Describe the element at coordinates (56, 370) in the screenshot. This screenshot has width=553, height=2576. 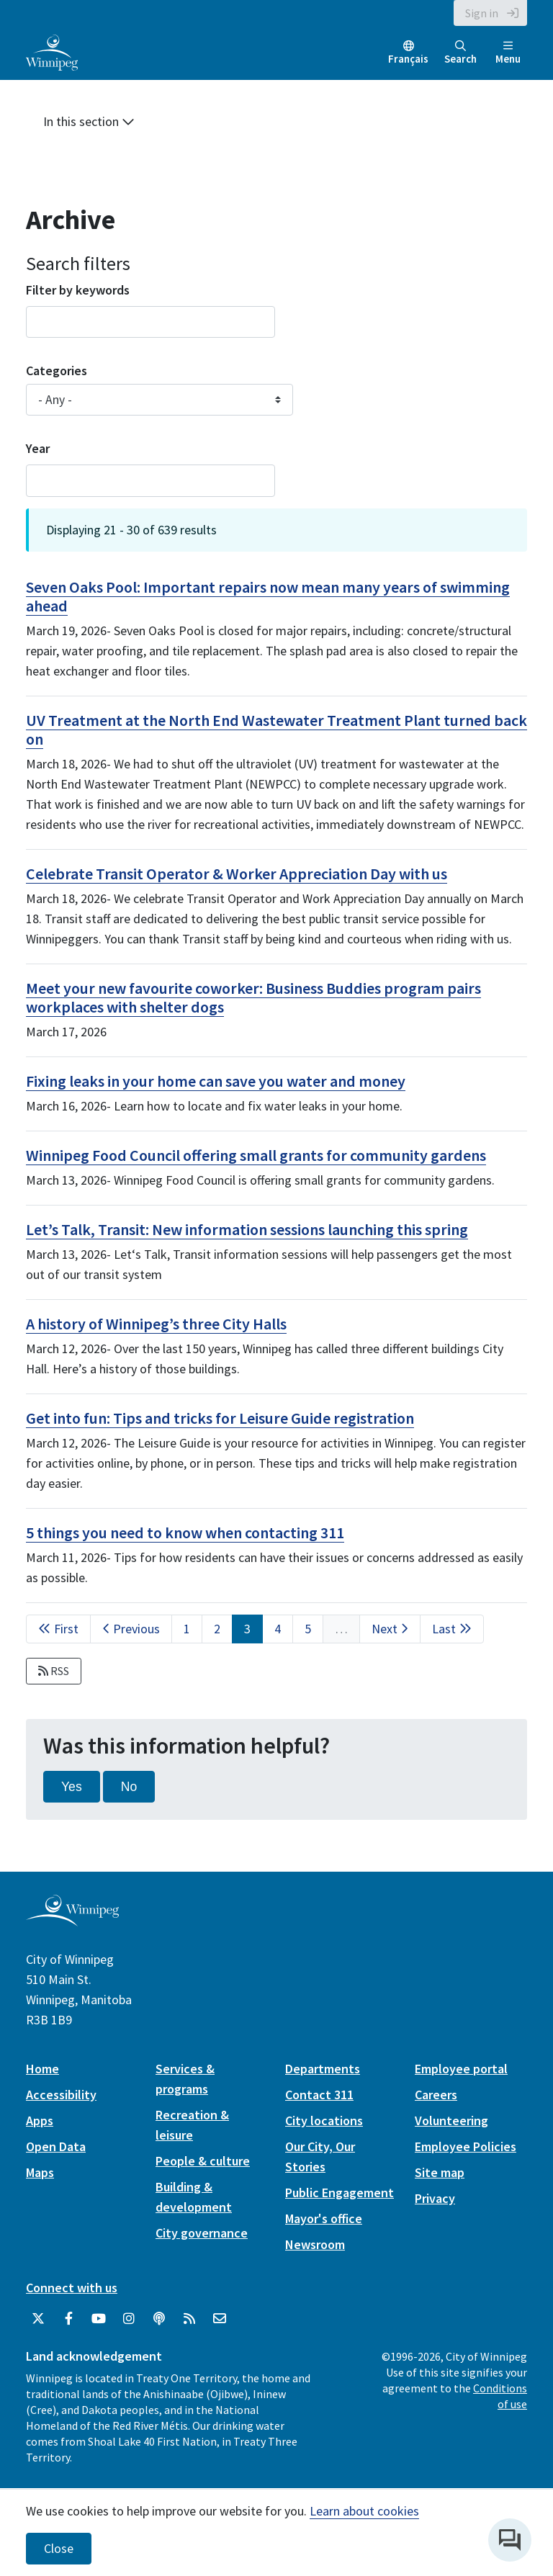
I see `Categories` at that location.